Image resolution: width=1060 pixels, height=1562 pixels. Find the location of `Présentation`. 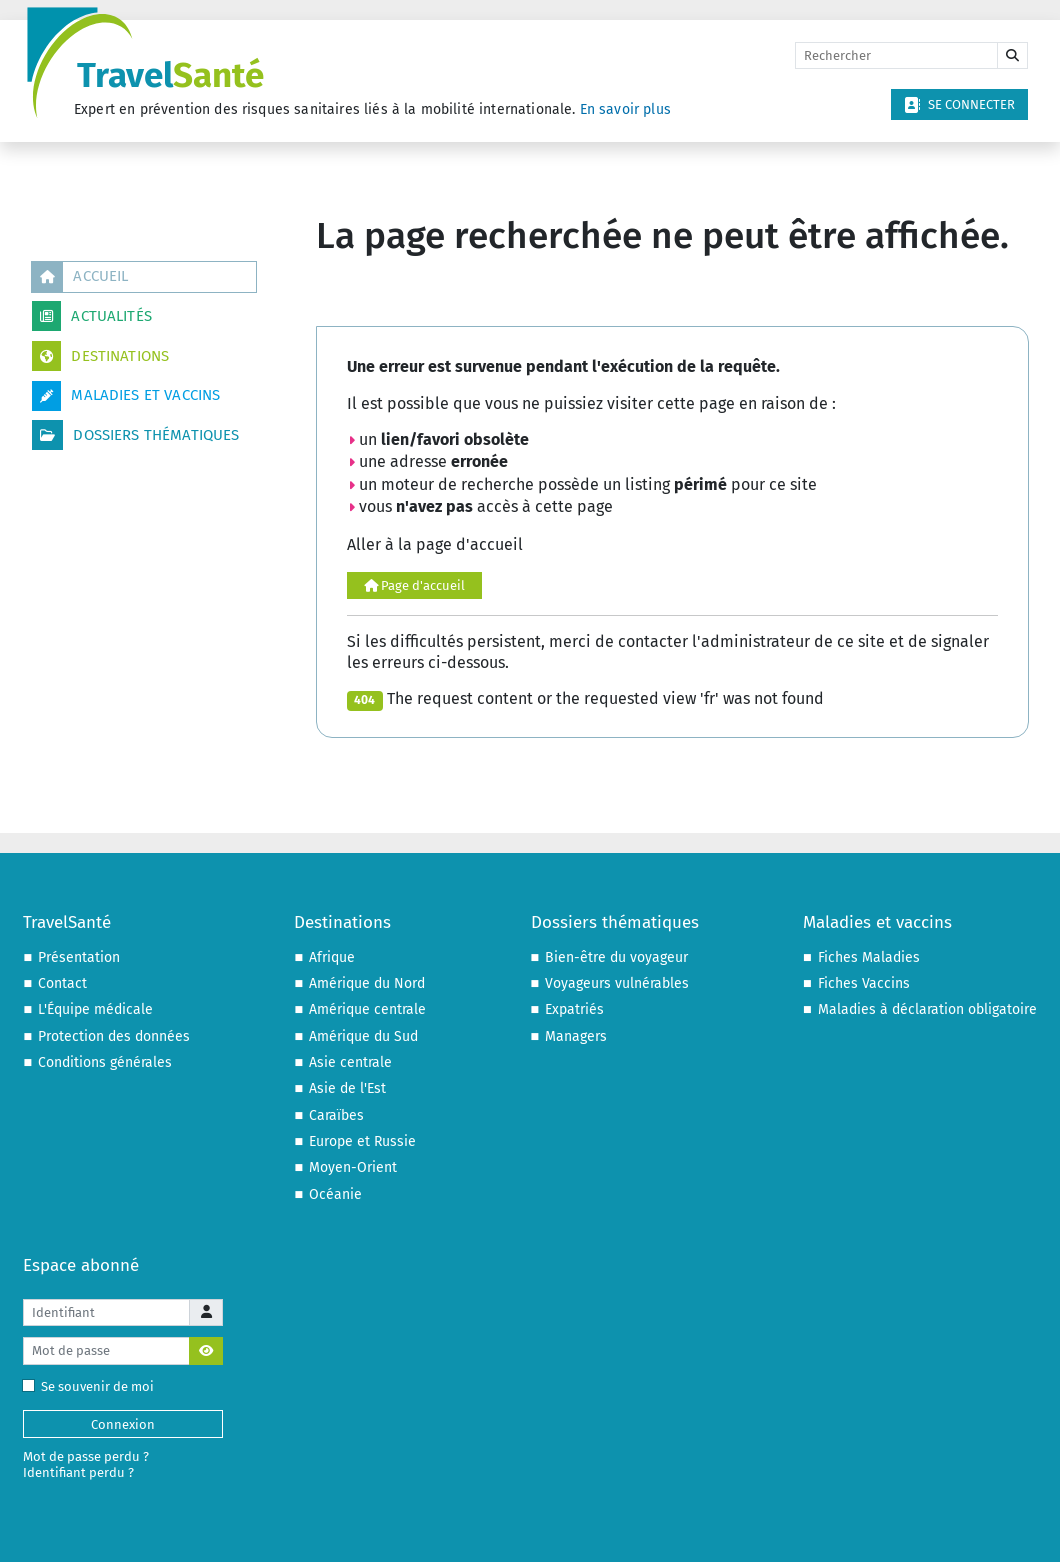

Présentation is located at coordinates (79, 957).